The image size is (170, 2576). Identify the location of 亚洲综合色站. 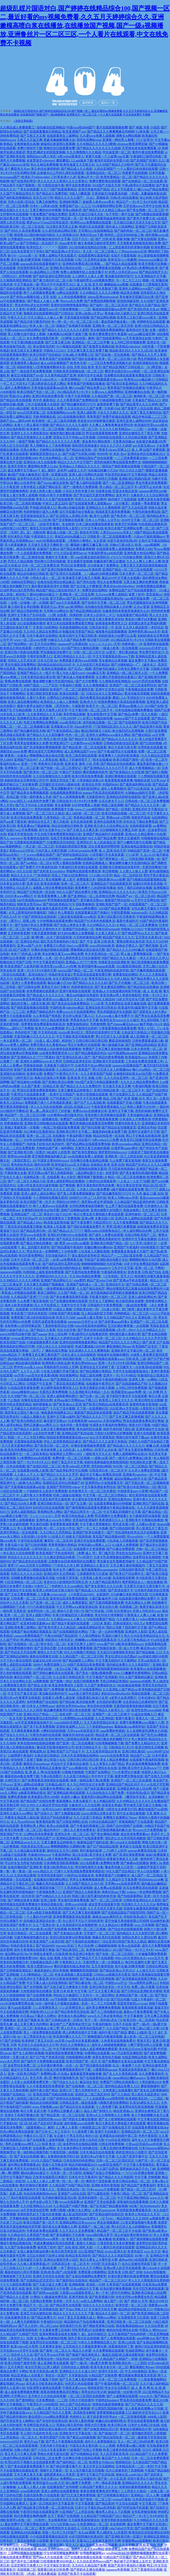
(29, 941).